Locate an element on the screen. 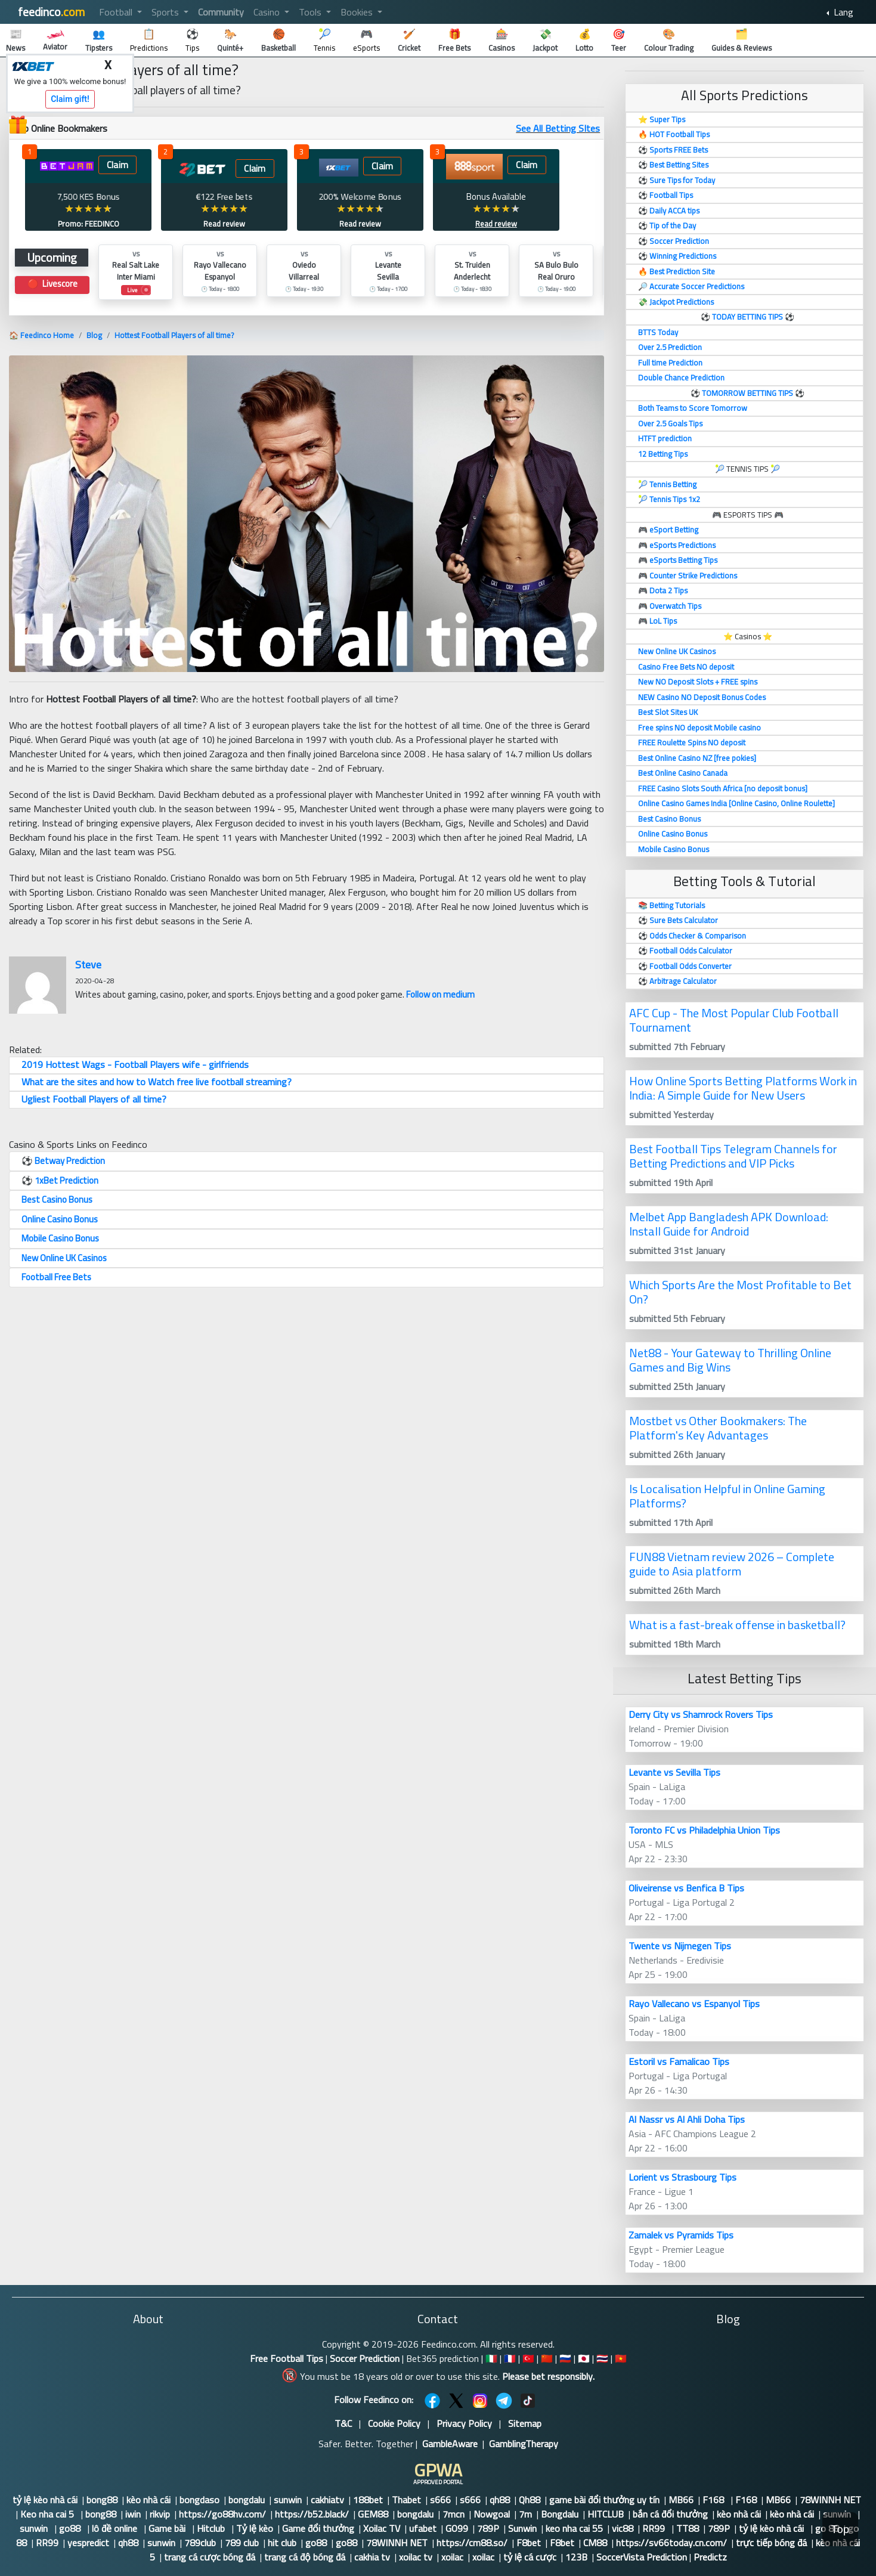 This screenshot has height=2576, width=876. s666 is located at coordinates (440, 2500).